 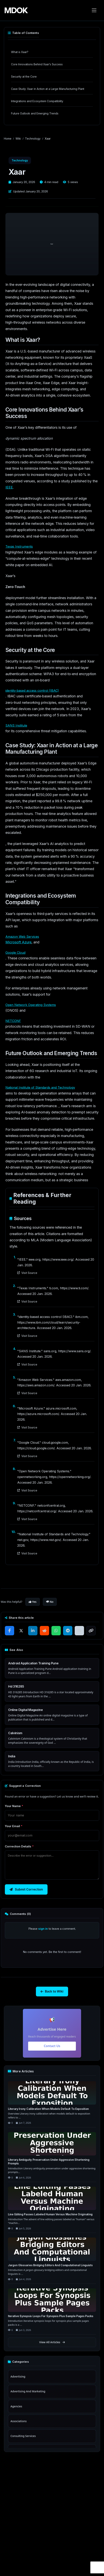 What do you see at coordinates (9, 487) in the screenshot?
I see `IEEE` at bounding box center [9, 487].